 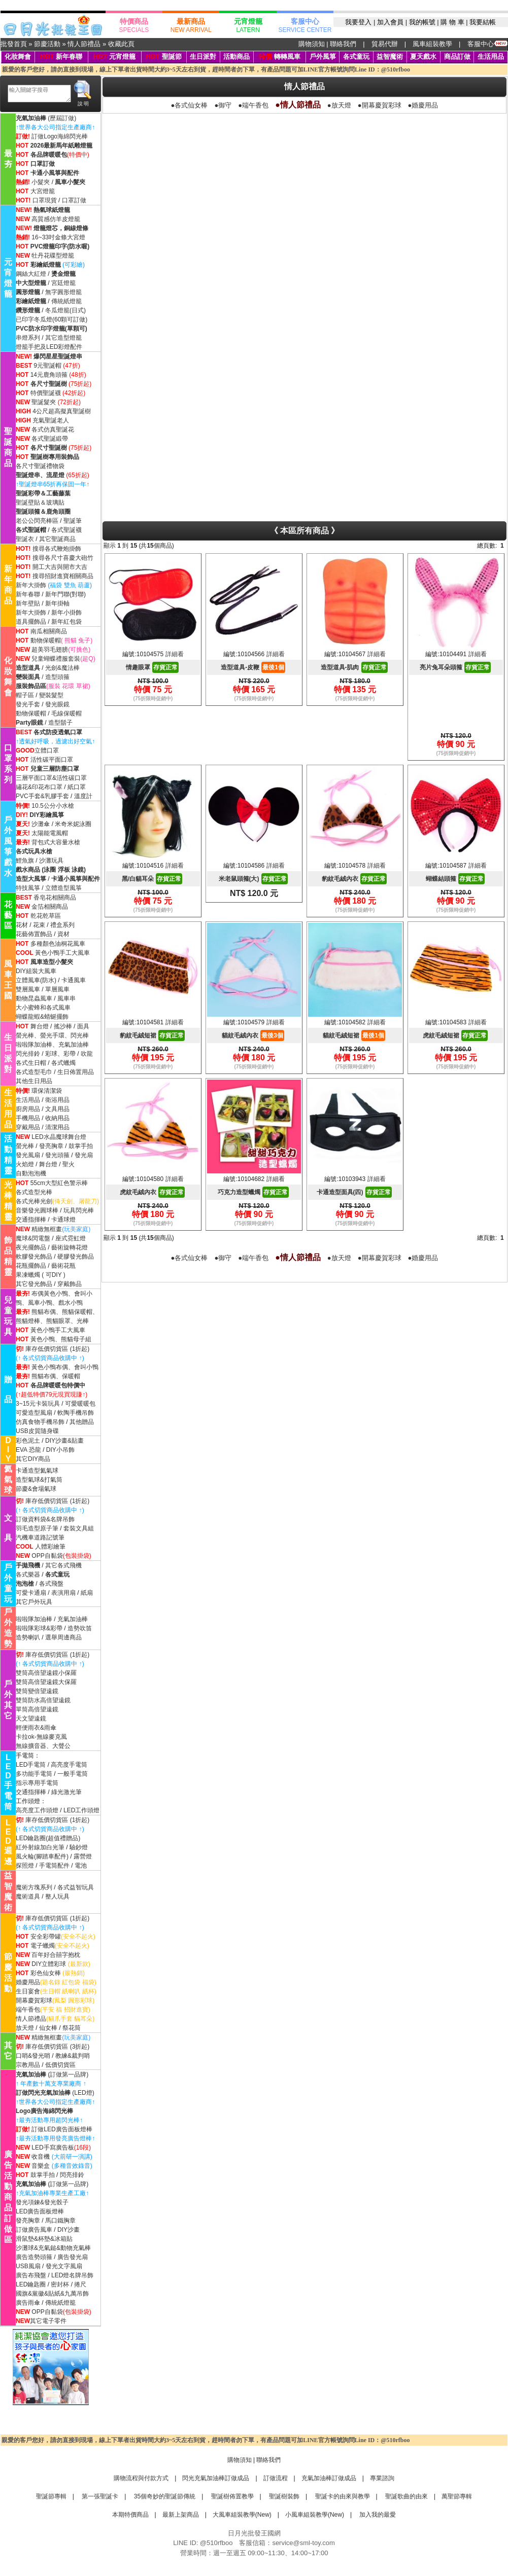 I want to click on 造型氣球&打氣筒, so click(x=39, y=1479).